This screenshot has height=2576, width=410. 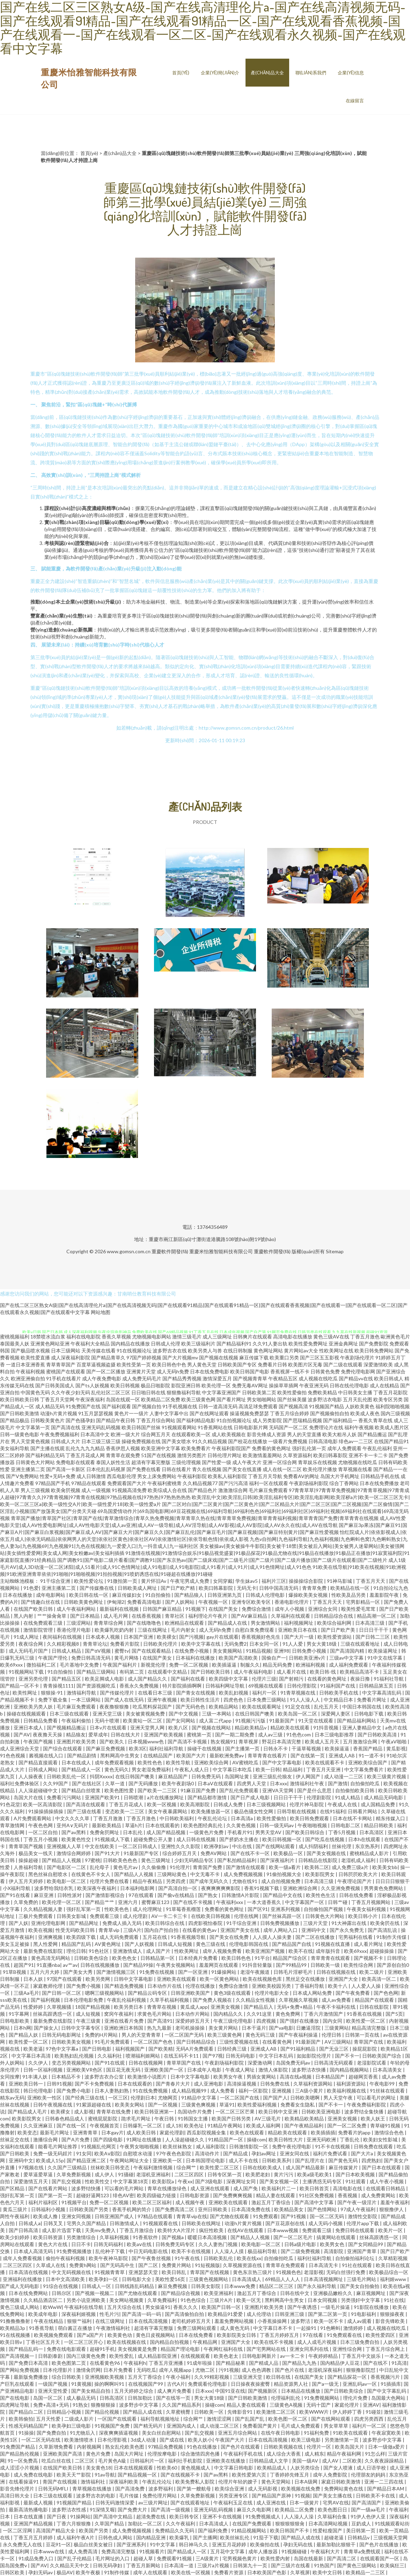 What do you see at coordinates (51, 2405) in the screenshot?
I see `免费+高清+无码` at bounding box center [51, 2405].